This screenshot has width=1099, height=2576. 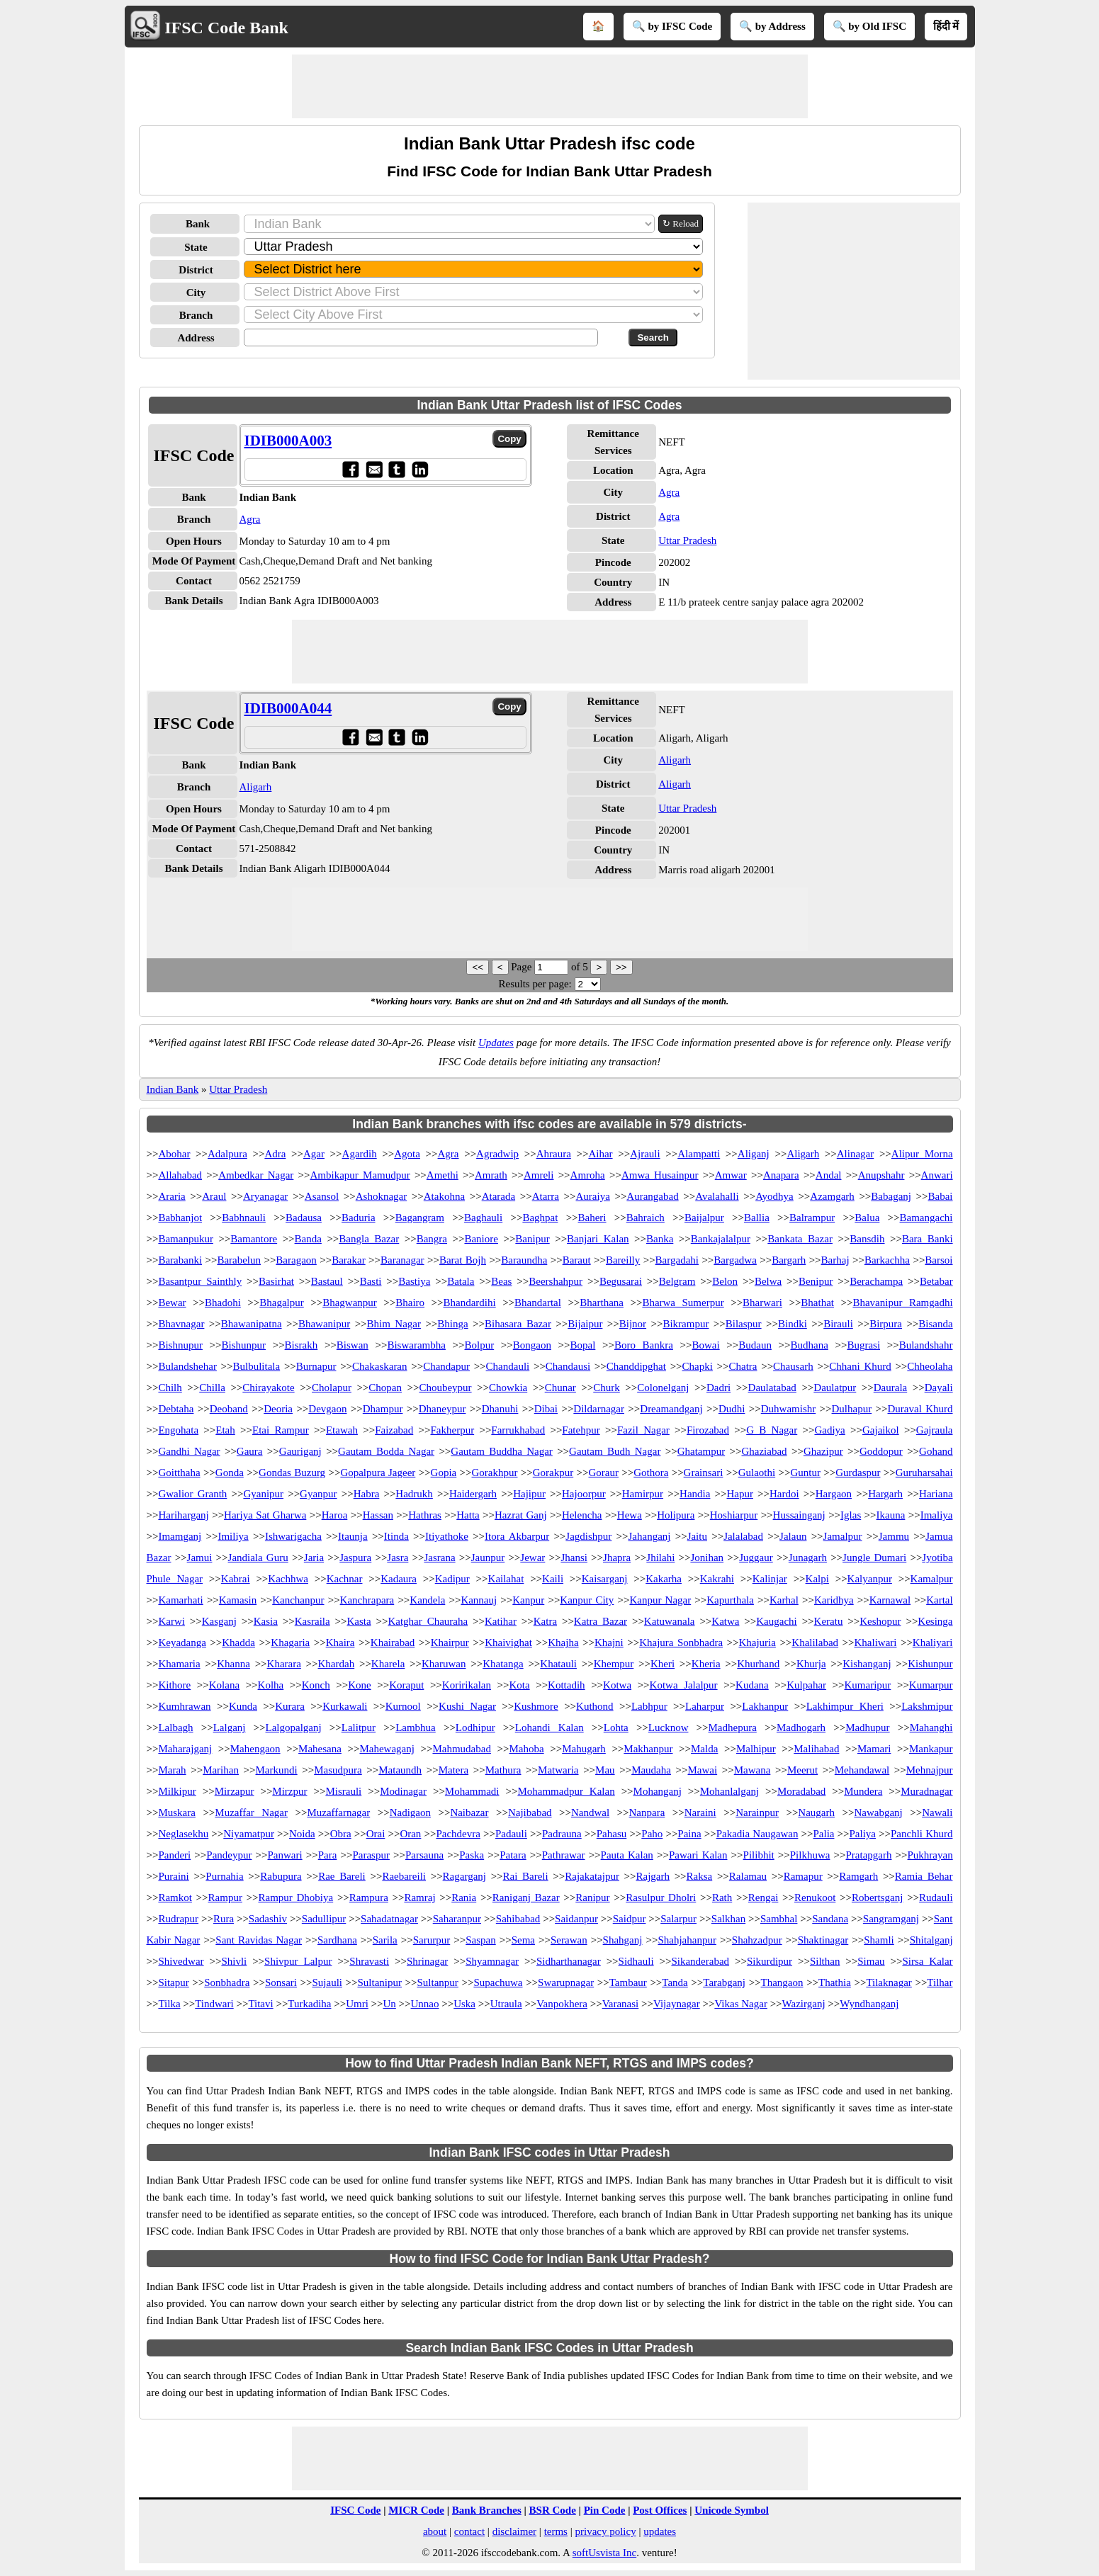 What do you see at coordinates (355, 2510) in the screenshot?
I see `IFSC Code` at bounding box center [355, 2510].